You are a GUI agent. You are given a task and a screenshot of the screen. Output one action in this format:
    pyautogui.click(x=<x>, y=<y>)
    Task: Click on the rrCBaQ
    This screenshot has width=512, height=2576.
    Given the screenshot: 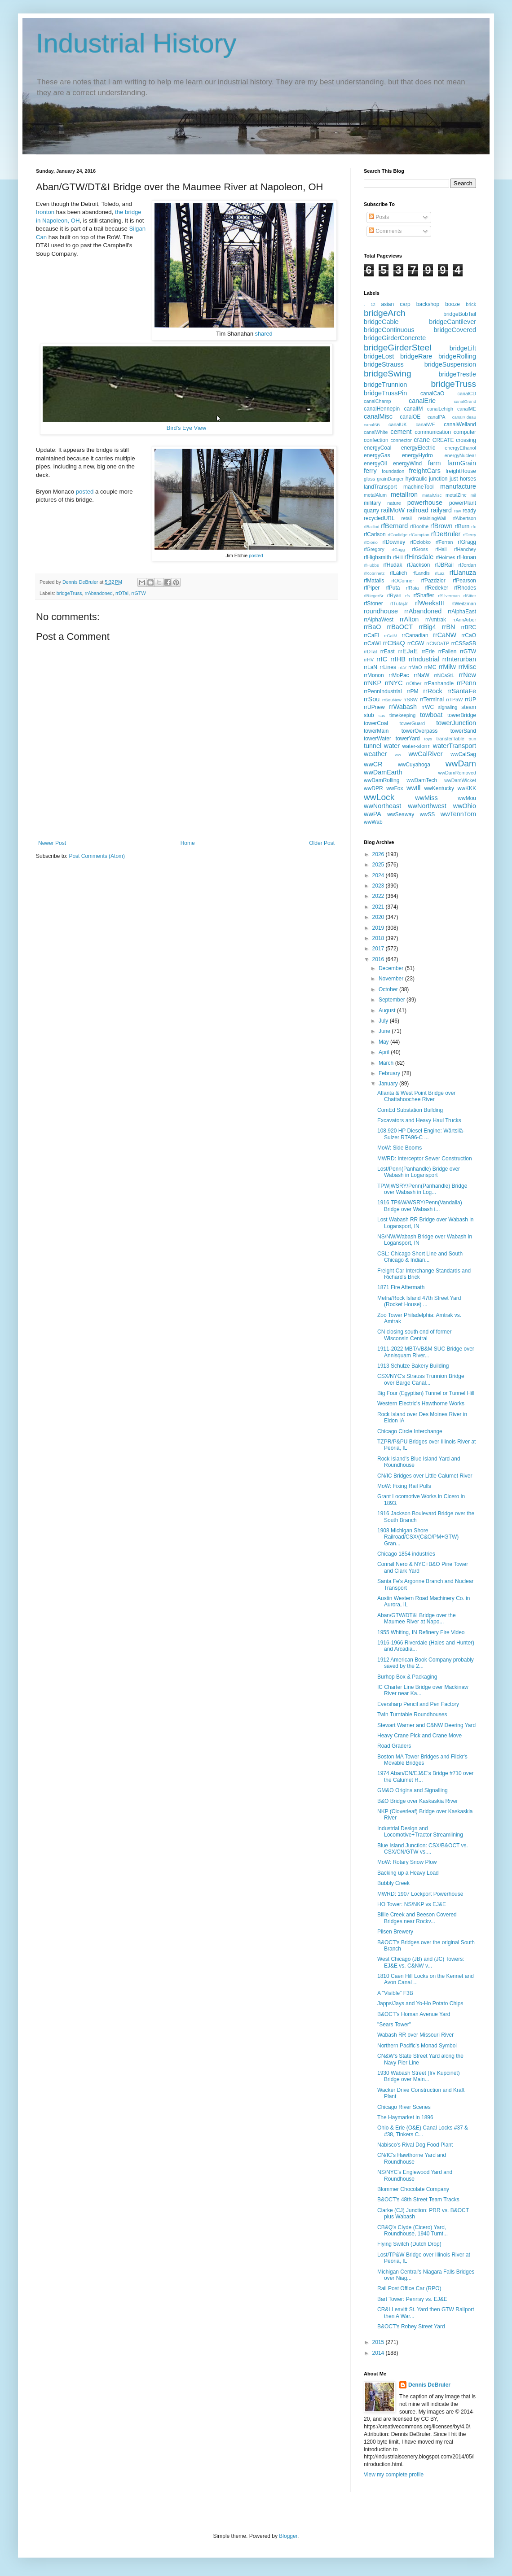 What is the action you would take?
    pyautogui.click(x=394, y=643)
    